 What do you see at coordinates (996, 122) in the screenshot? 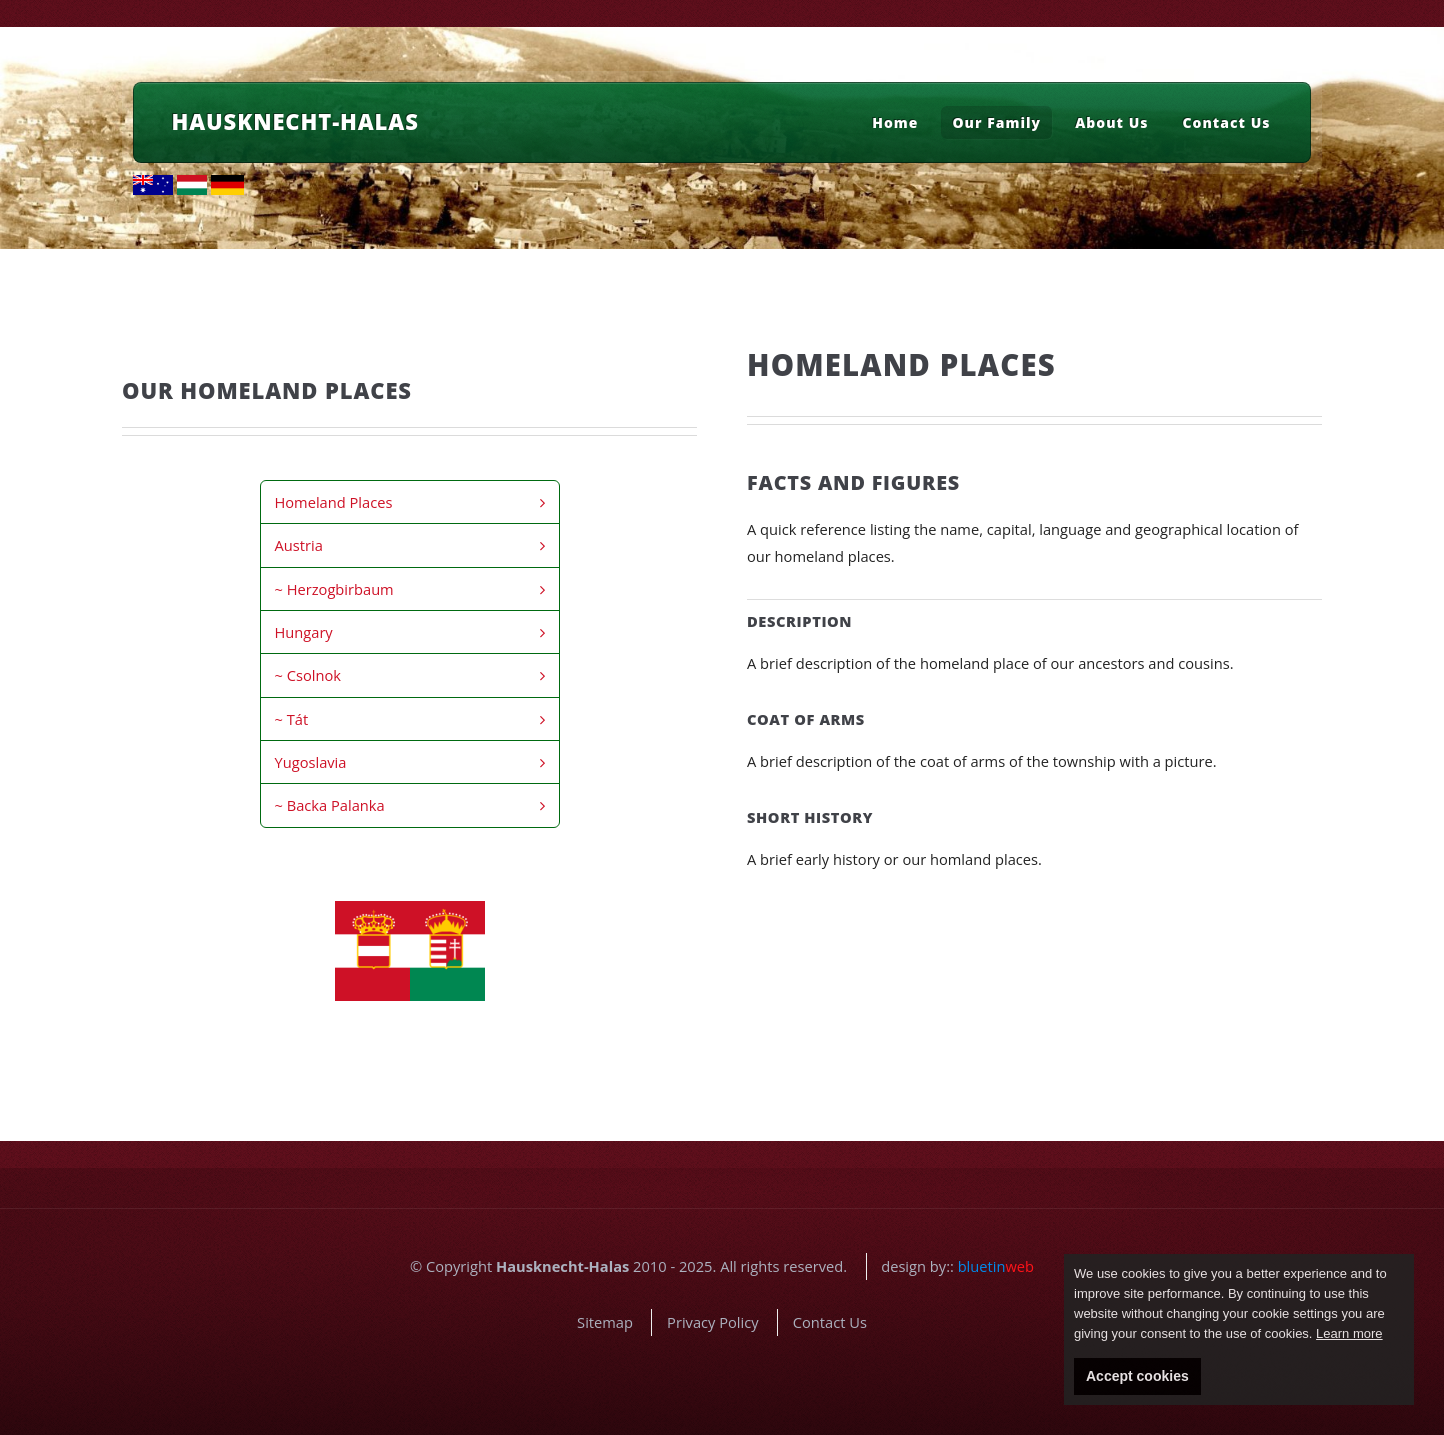
I see `Our Family` at bounding box center [996, 122].